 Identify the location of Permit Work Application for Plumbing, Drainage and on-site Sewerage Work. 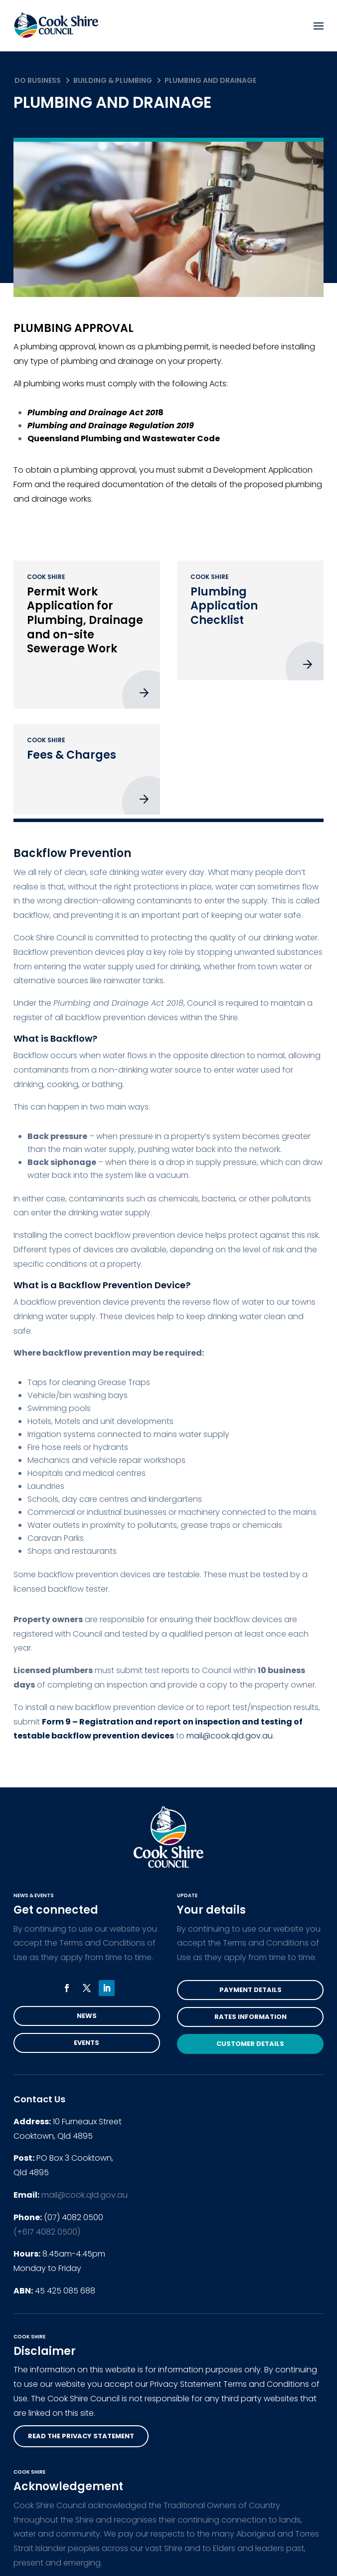
(85, 620).